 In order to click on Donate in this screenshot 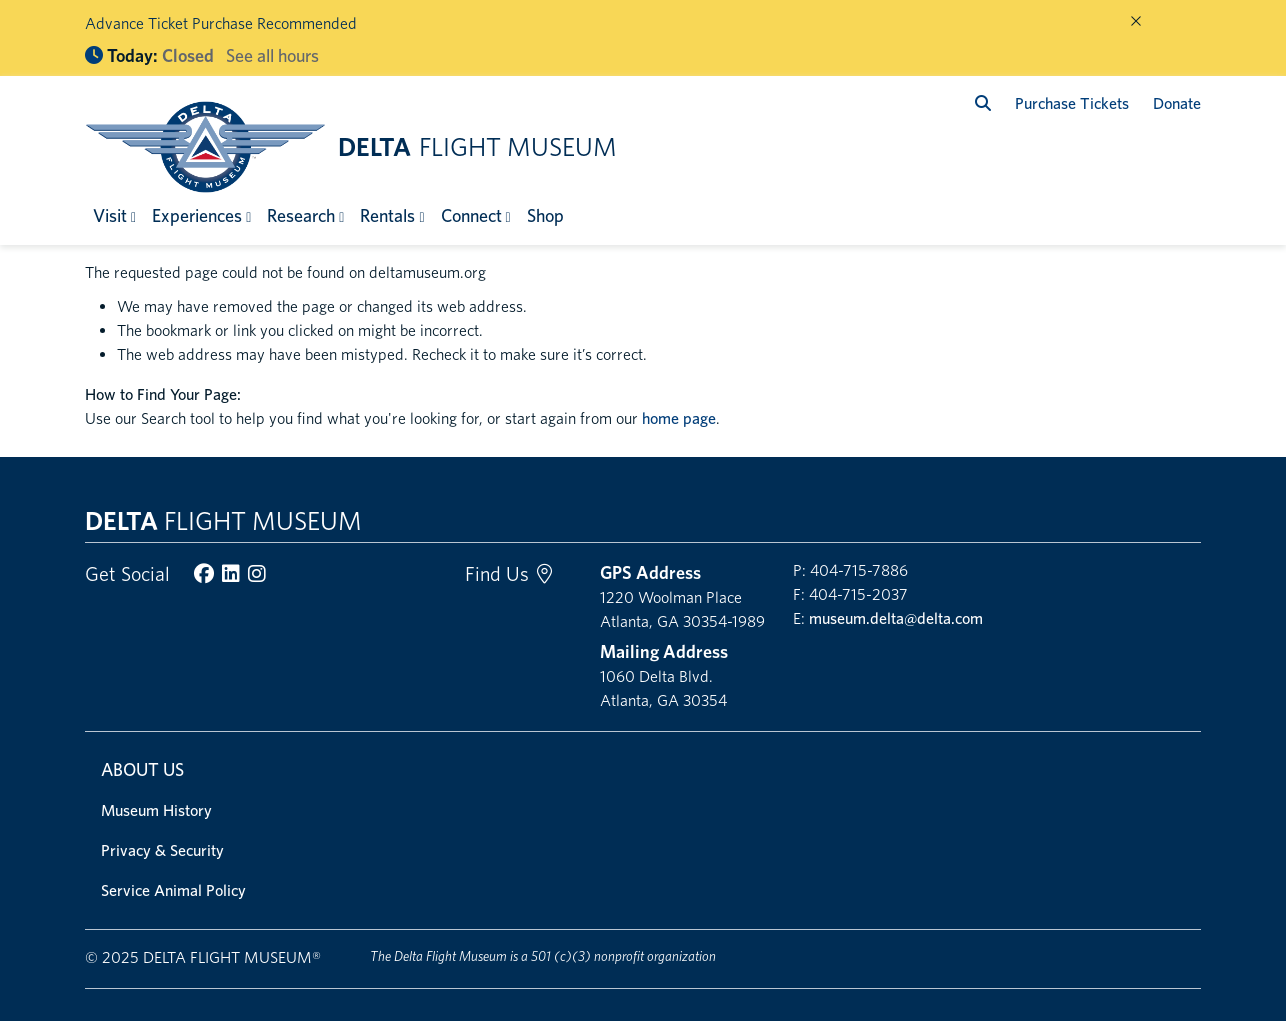, I will do `click(1177, 103)`.